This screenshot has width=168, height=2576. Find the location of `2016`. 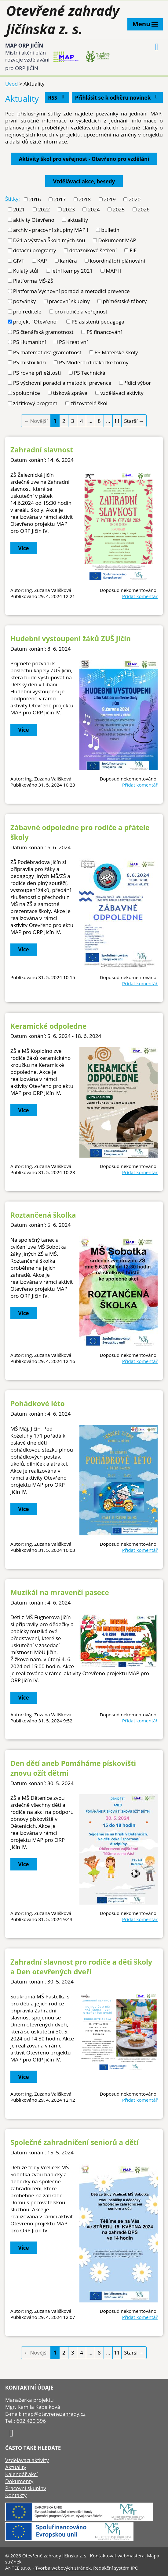

2016 is located at coordinates (35, 199).